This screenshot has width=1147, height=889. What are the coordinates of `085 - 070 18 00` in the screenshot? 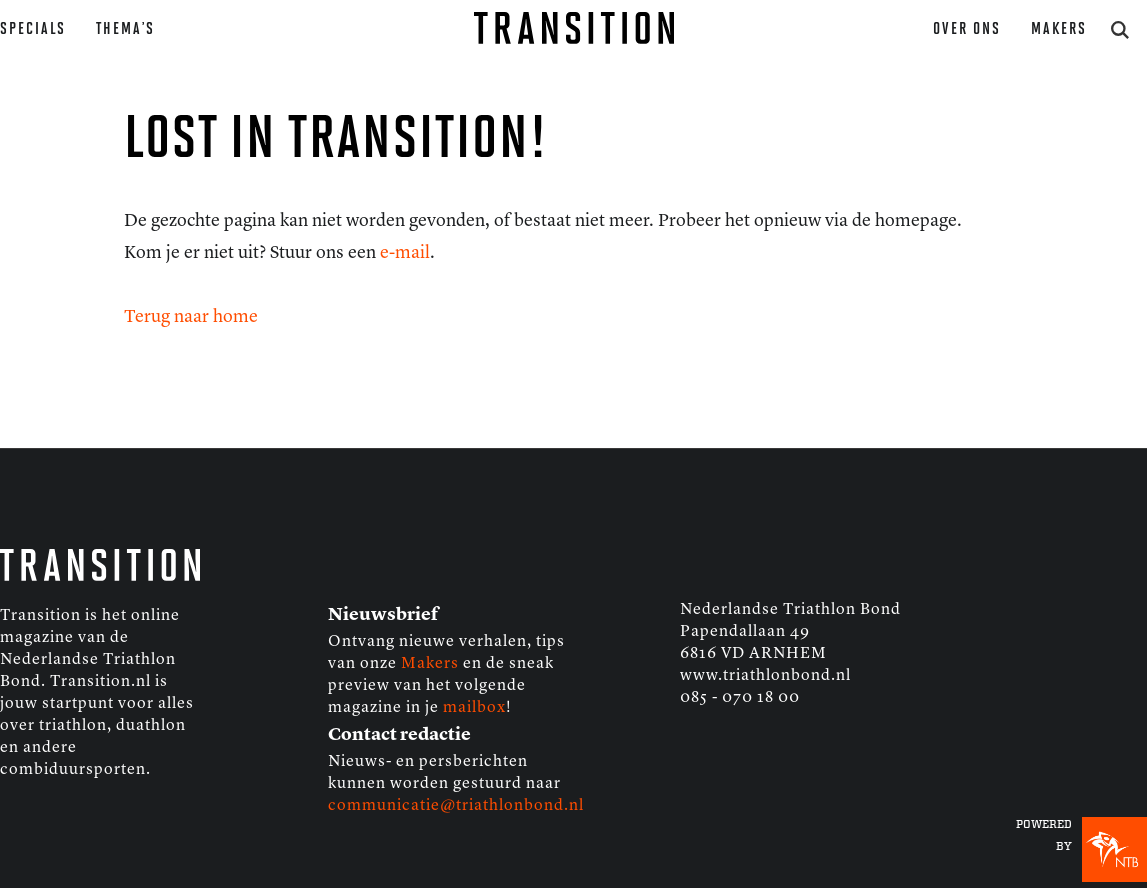 It's located at (740, 698).